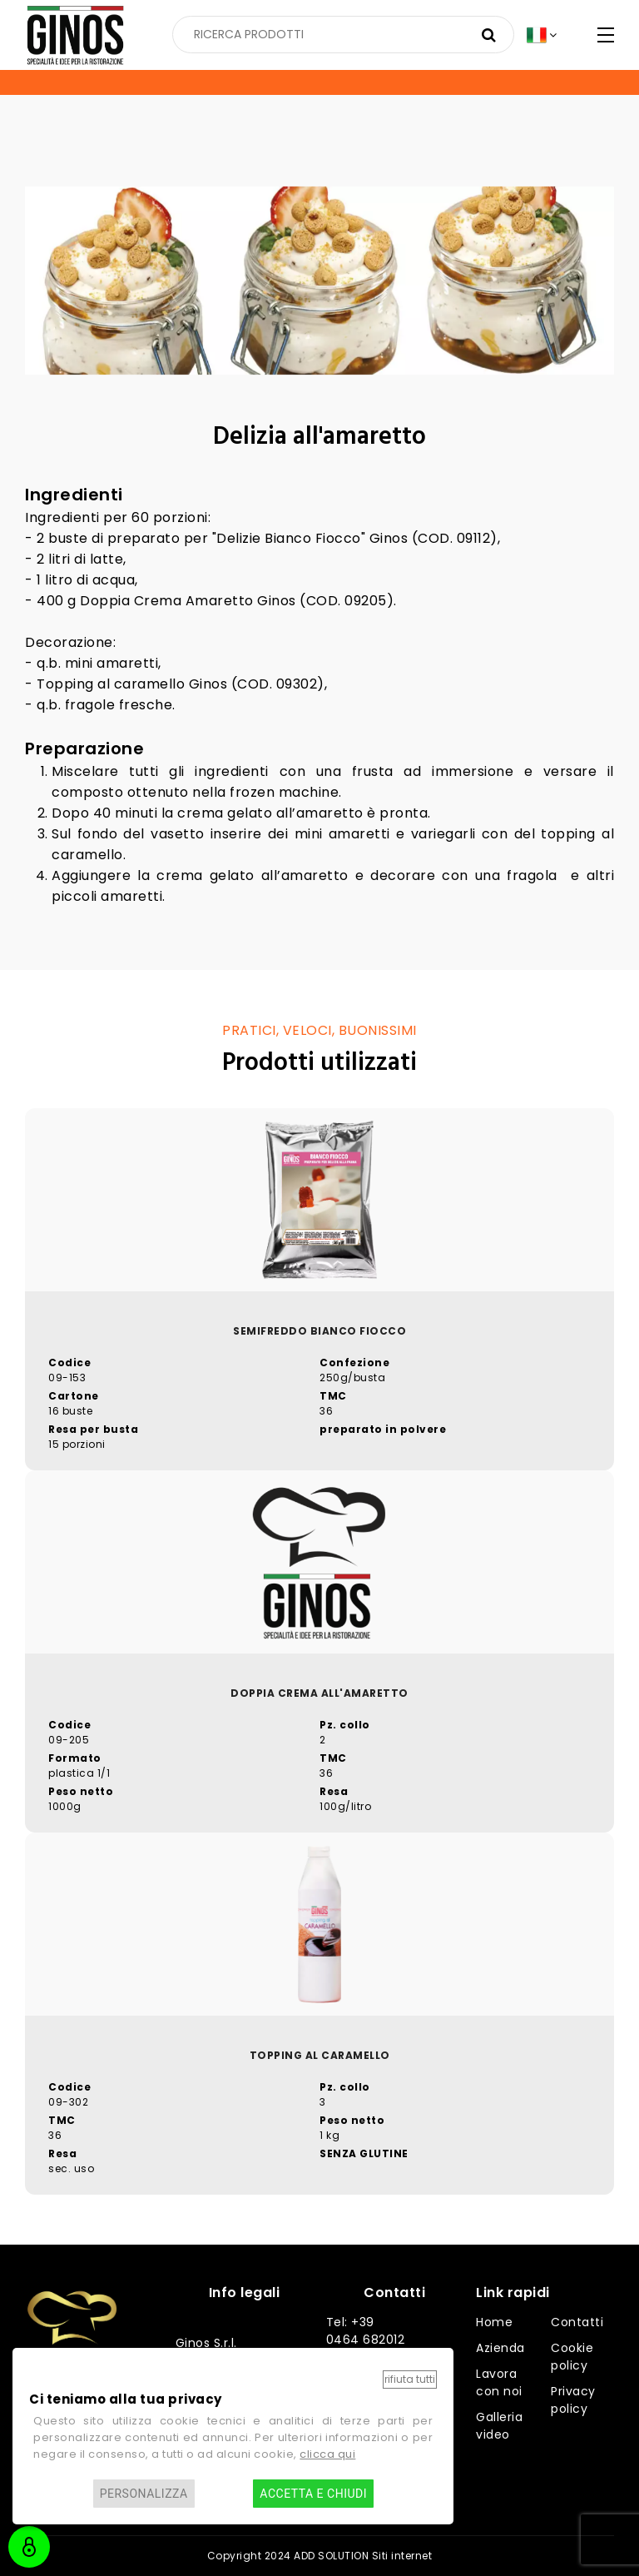  What do you see at coordinates (365, 2331) in the screenshot?
I see `Tel: +39 0464 682012` at bounding box center [365, 2331].